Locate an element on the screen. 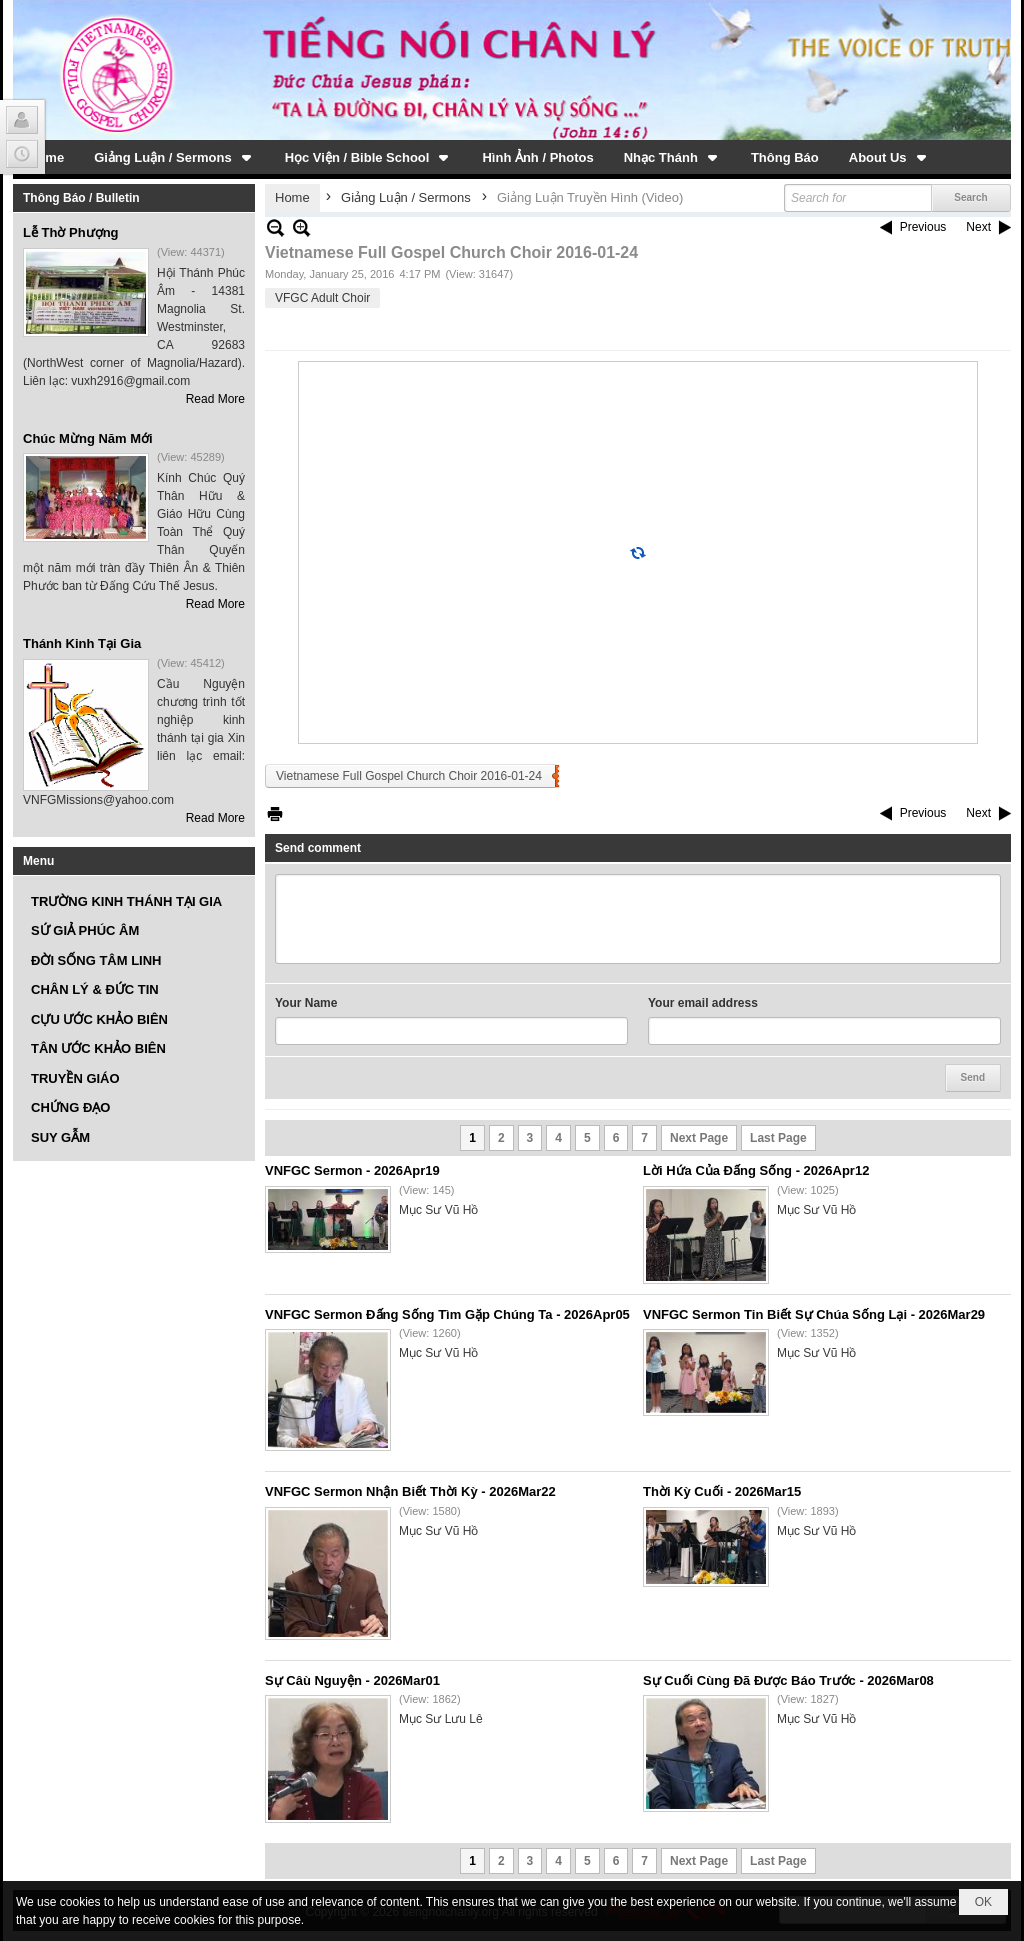 The image size is (1024, 1941). Print is located at coordinates (275, 813).